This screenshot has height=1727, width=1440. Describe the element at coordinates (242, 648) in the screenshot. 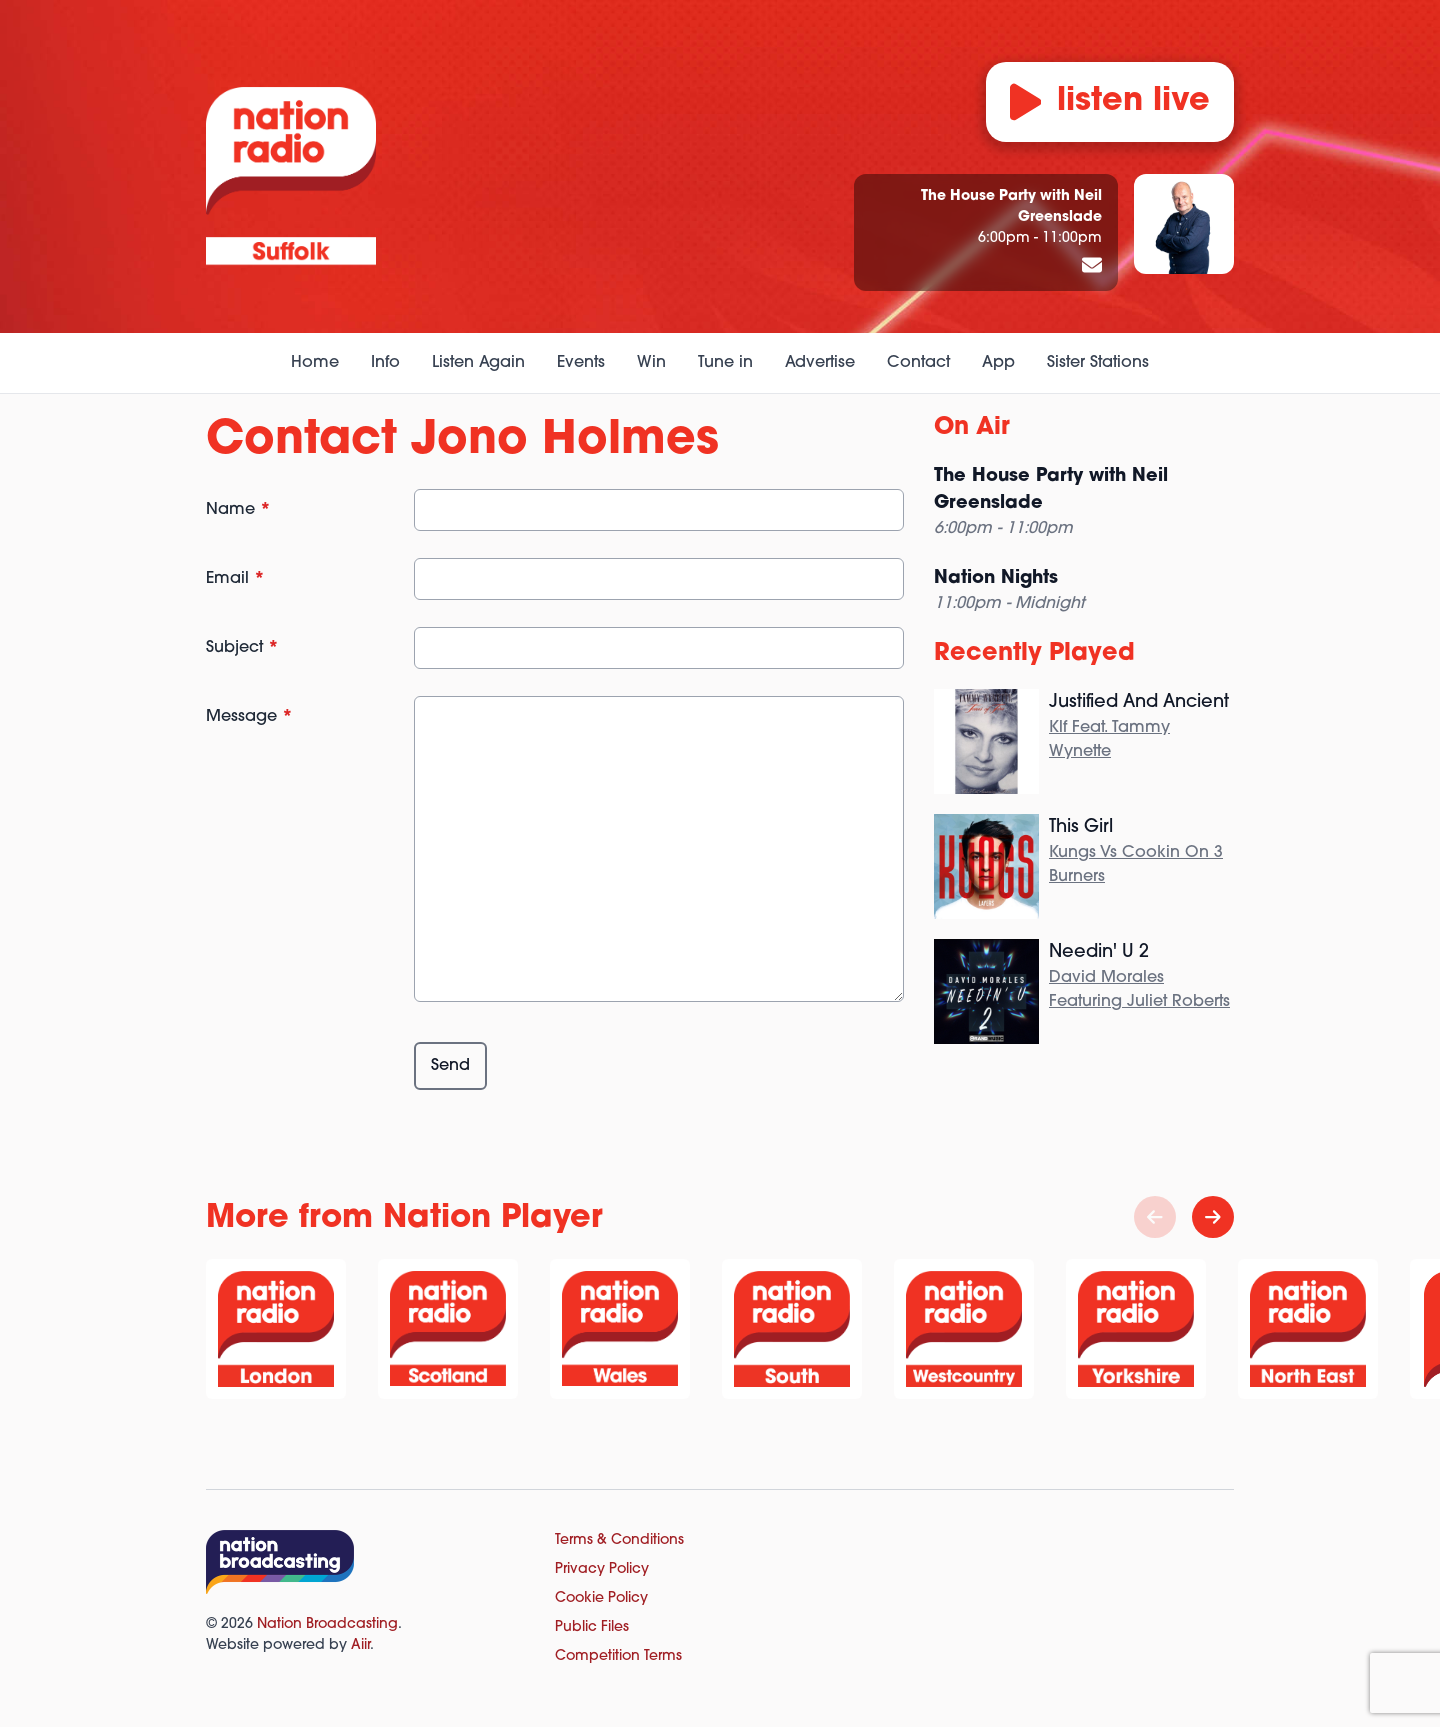

I see `Subject` at that location.